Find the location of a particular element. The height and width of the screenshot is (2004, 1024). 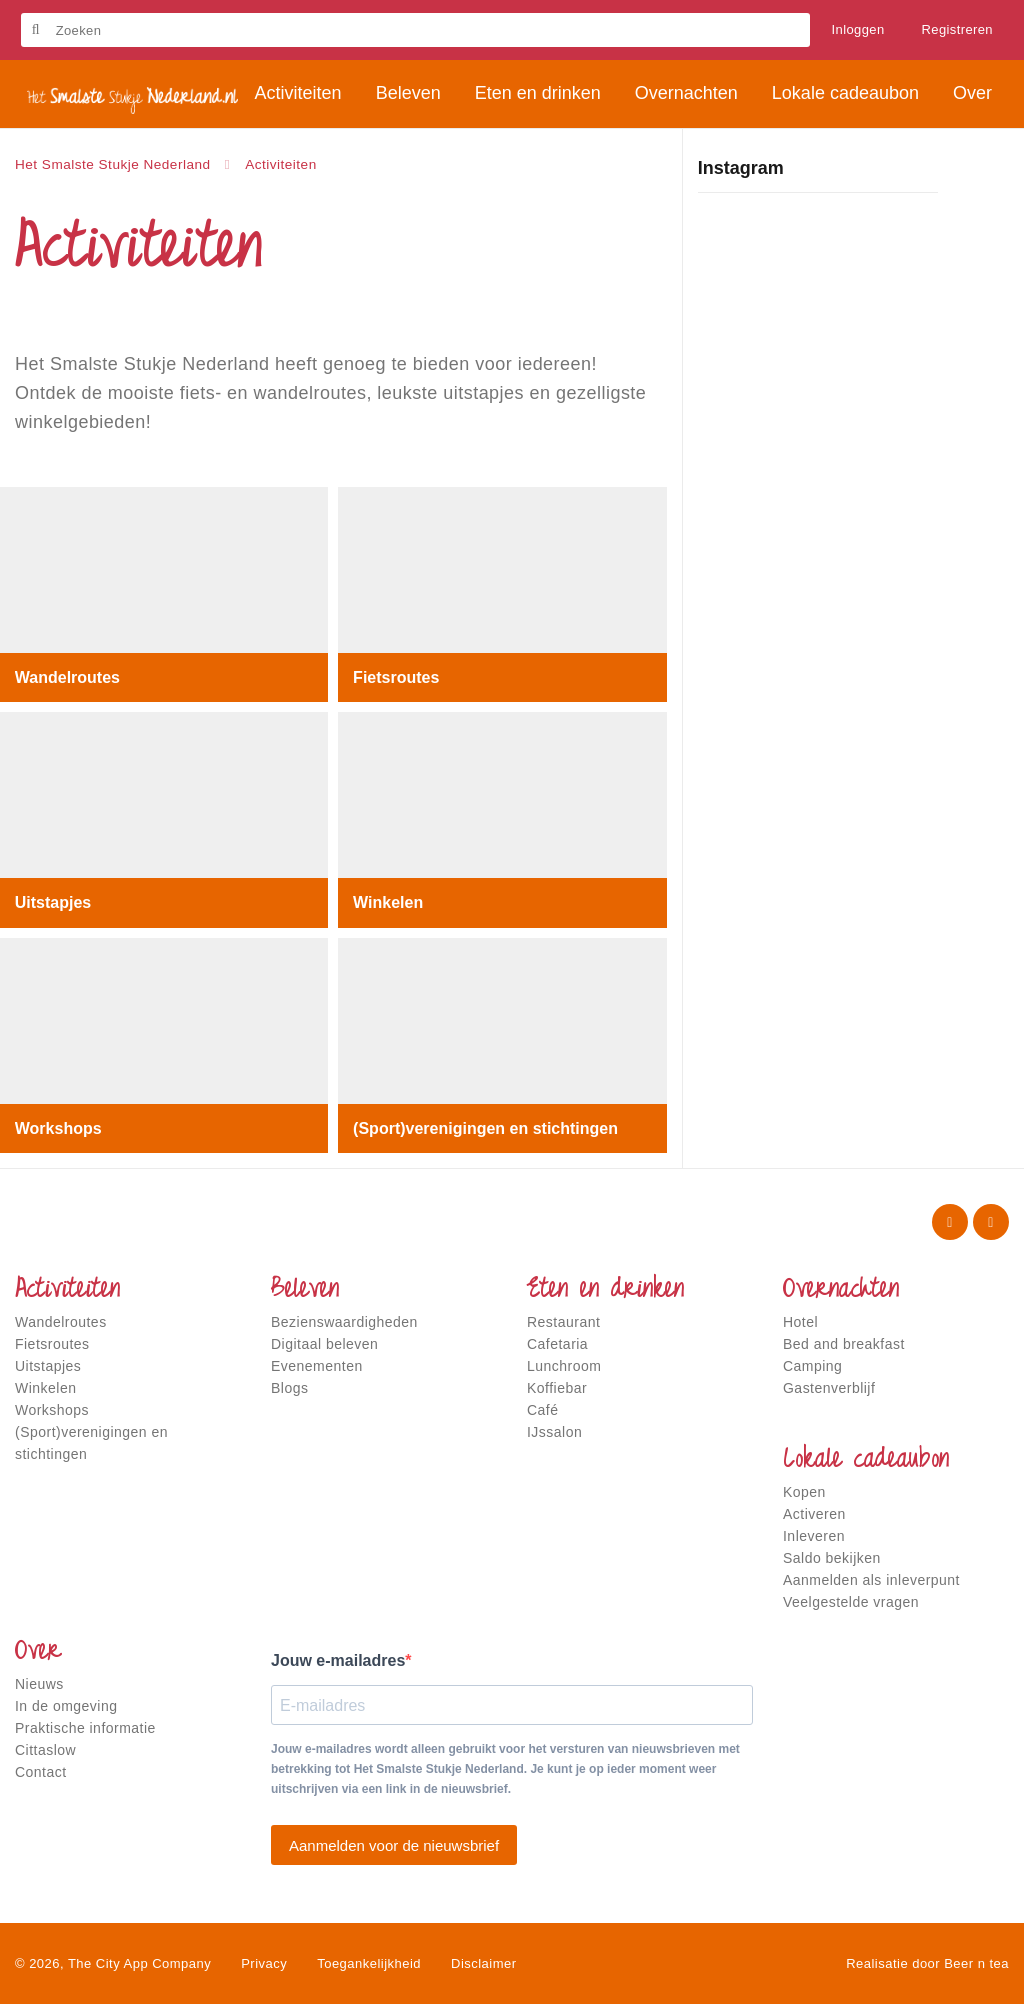

Registreren is located at coordinates (957, 29).